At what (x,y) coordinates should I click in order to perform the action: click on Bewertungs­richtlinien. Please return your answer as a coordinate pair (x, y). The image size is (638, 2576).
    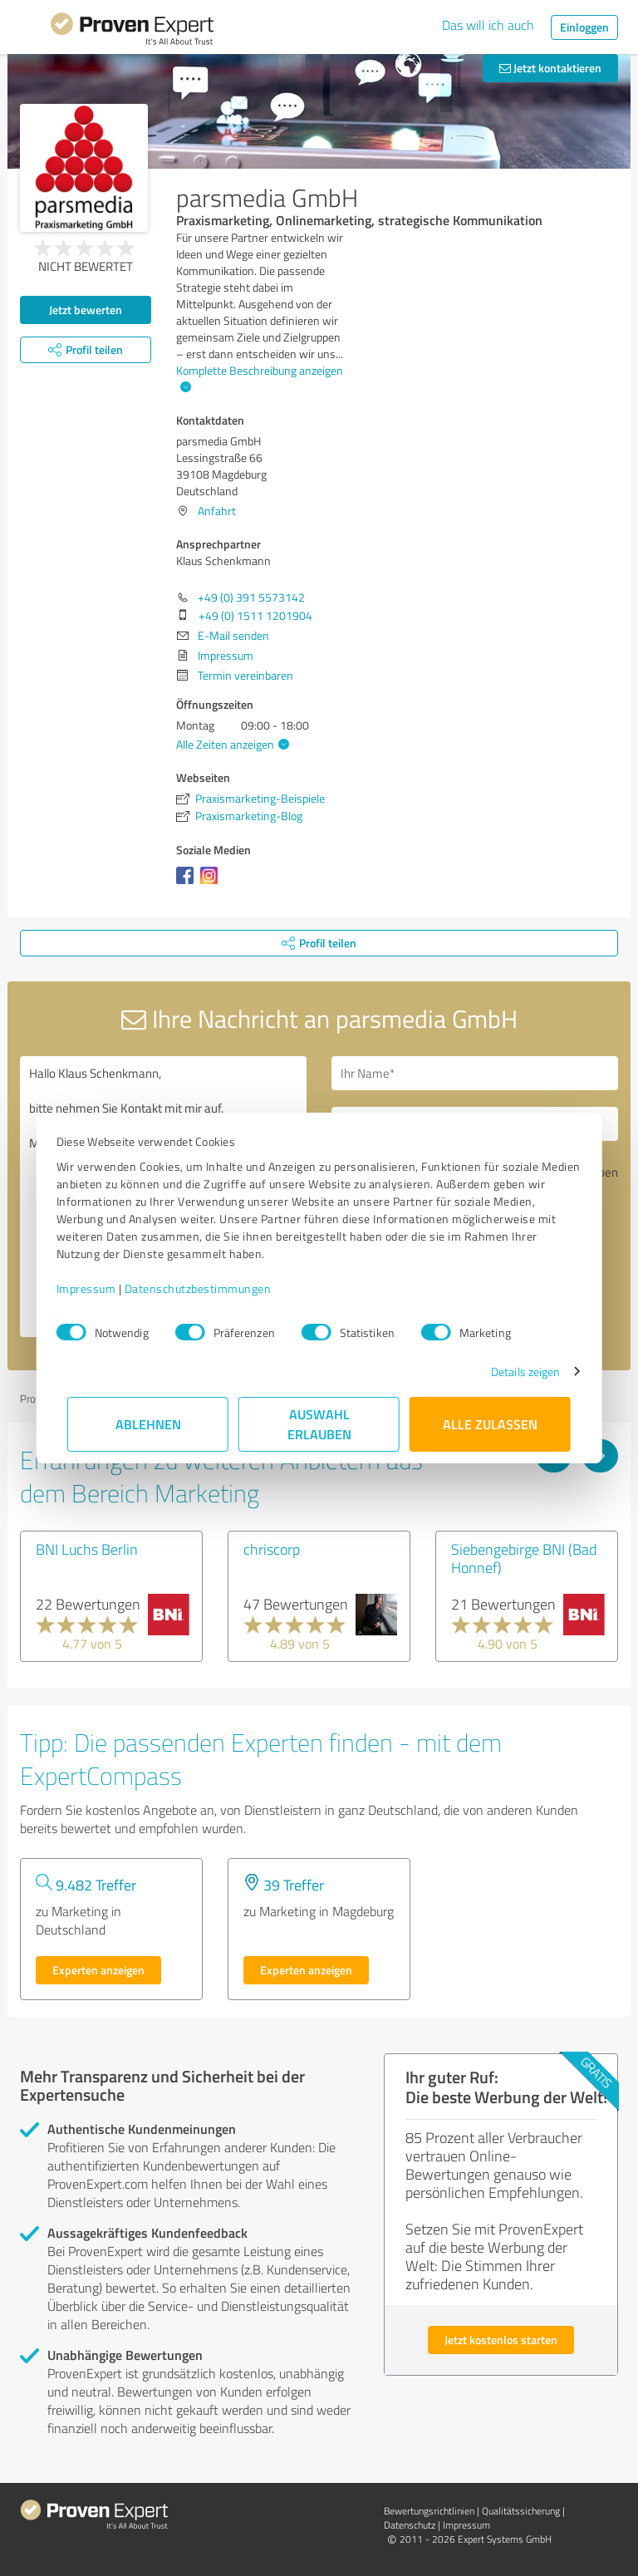
    Looking at the image, I should click on (429, 2511).